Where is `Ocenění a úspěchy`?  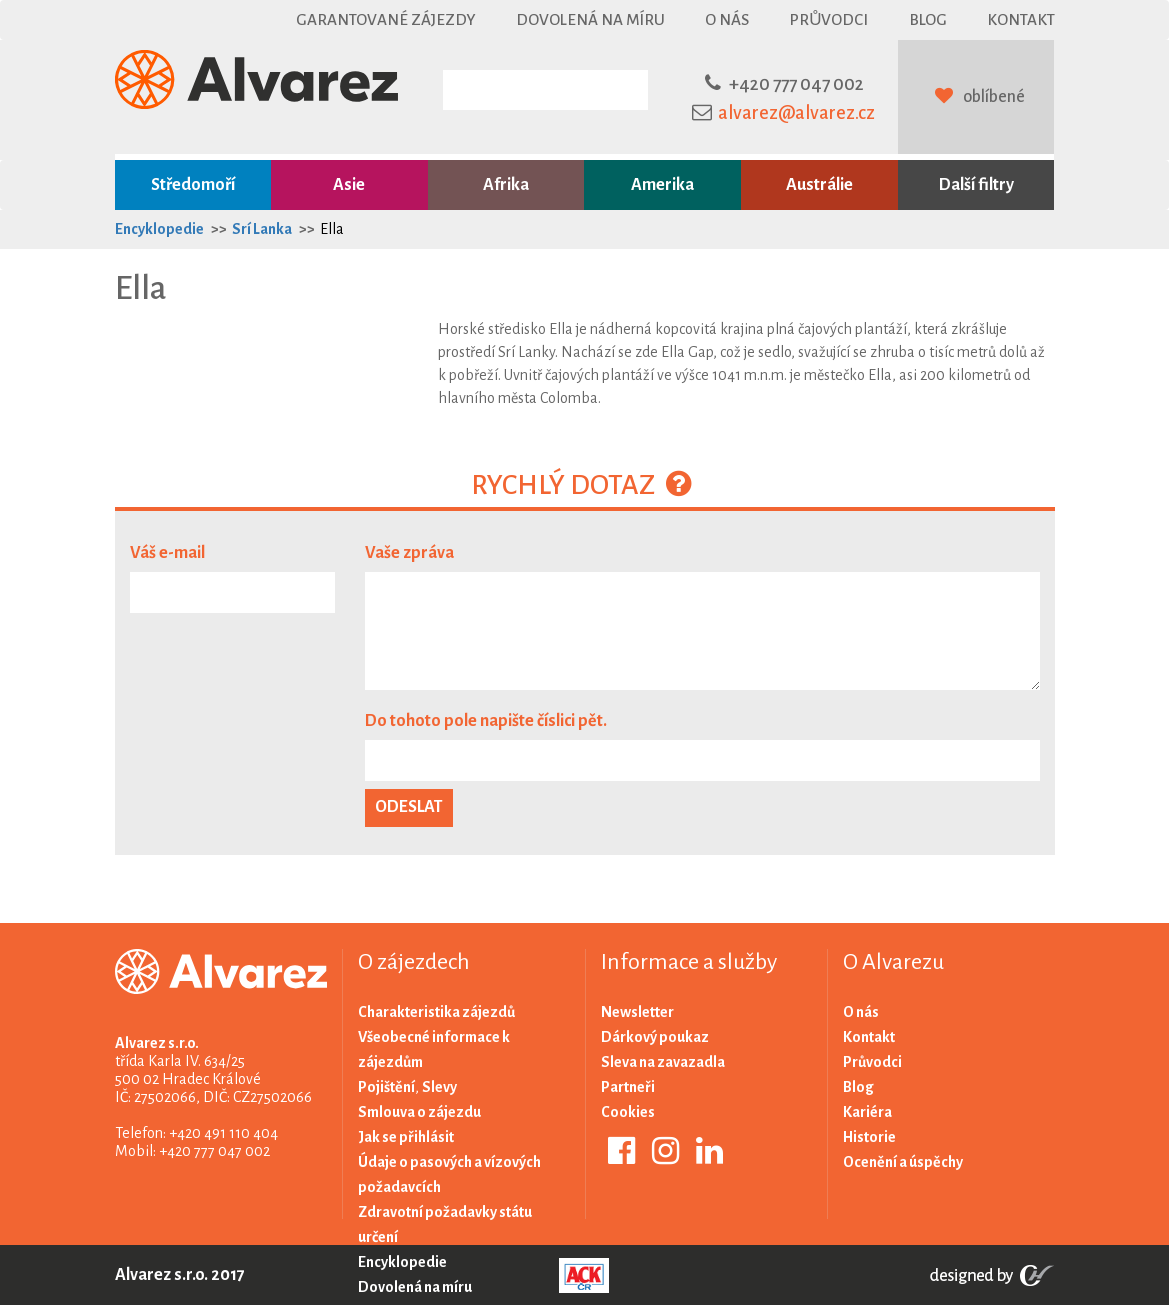
Ocenění a úspěchy is located at coordinates (903, 1162).